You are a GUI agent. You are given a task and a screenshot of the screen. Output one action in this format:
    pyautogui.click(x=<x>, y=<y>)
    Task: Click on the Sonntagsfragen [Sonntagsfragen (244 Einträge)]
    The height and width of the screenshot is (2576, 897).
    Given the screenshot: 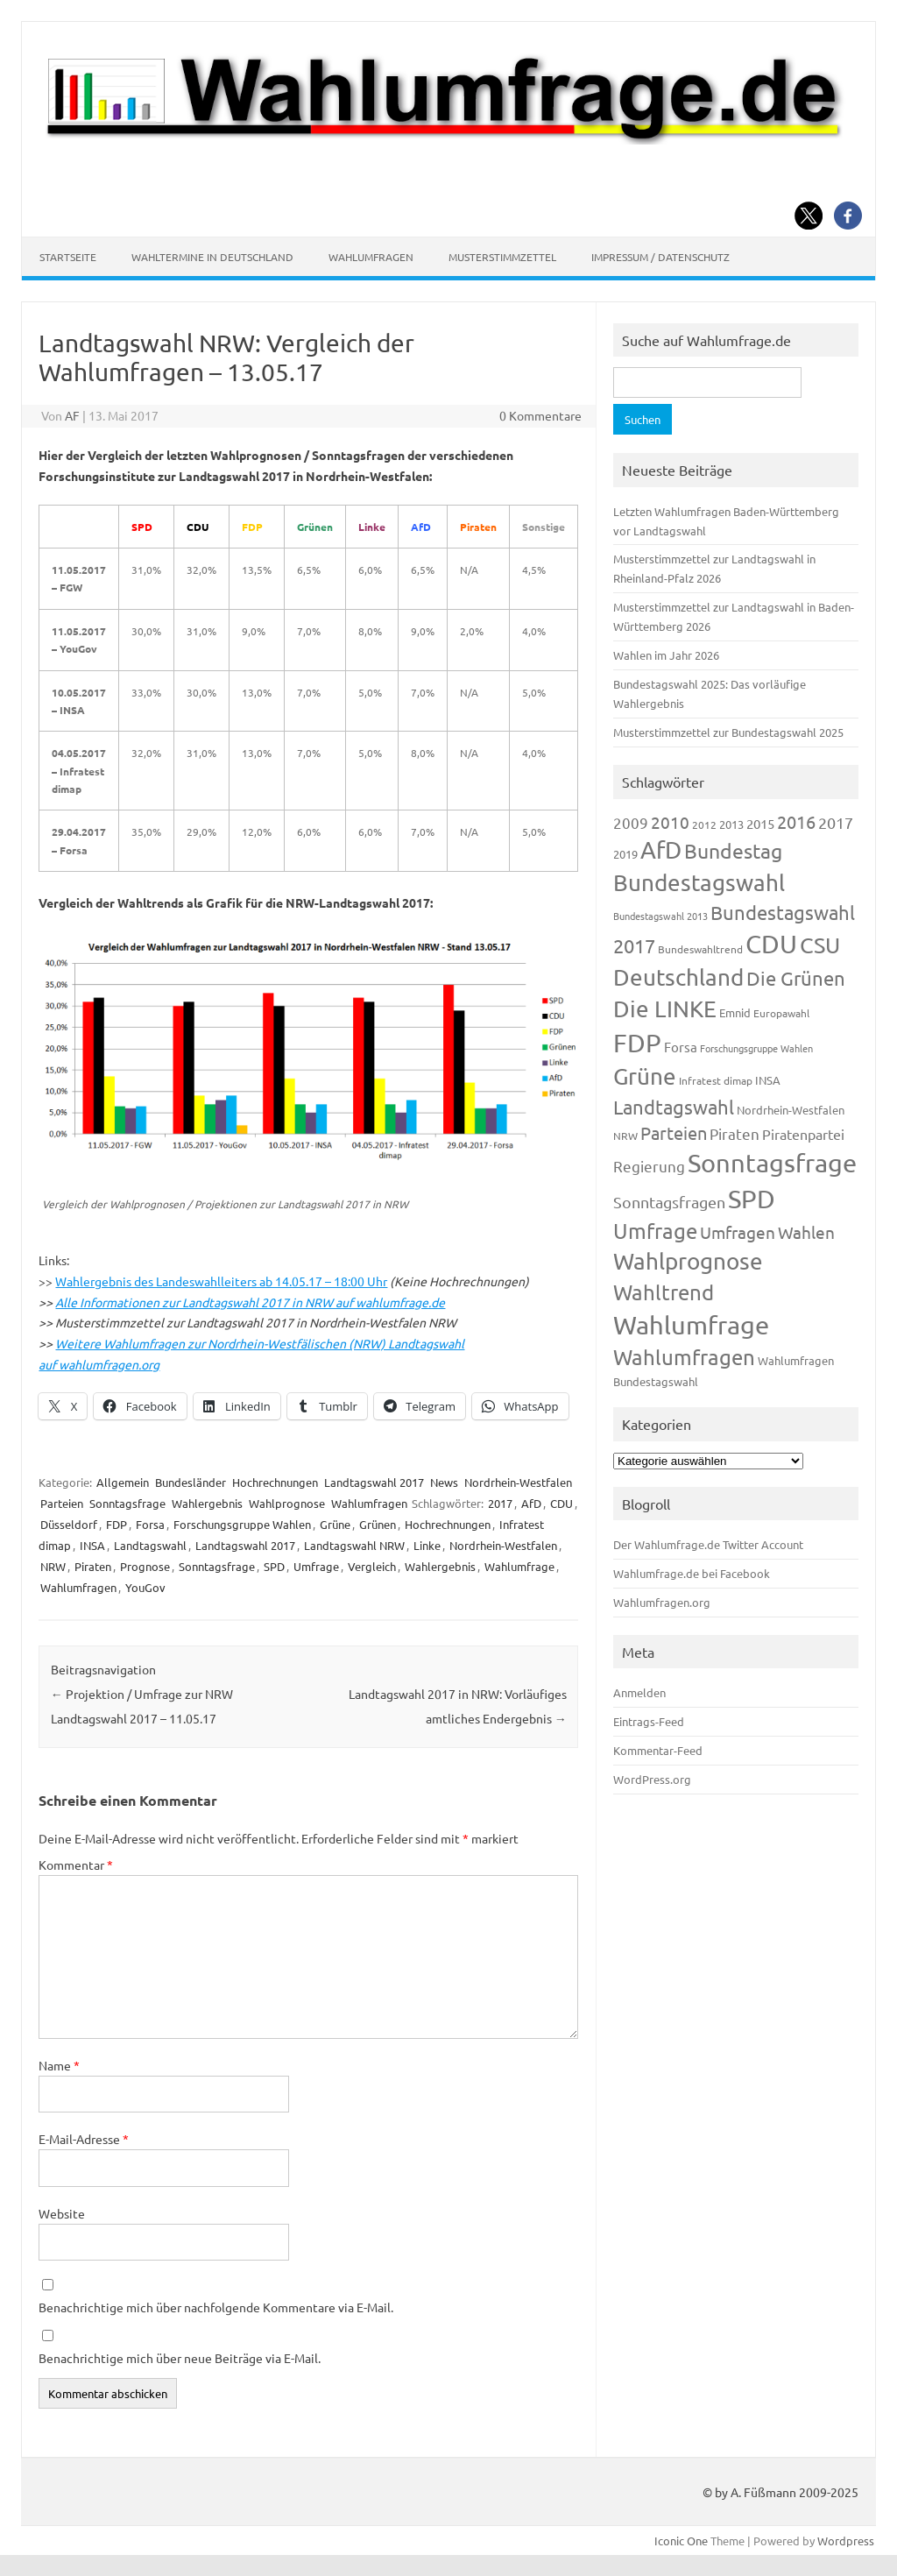 What is the action you would take?
    pyautogui.click(x=669, y=1201)
    